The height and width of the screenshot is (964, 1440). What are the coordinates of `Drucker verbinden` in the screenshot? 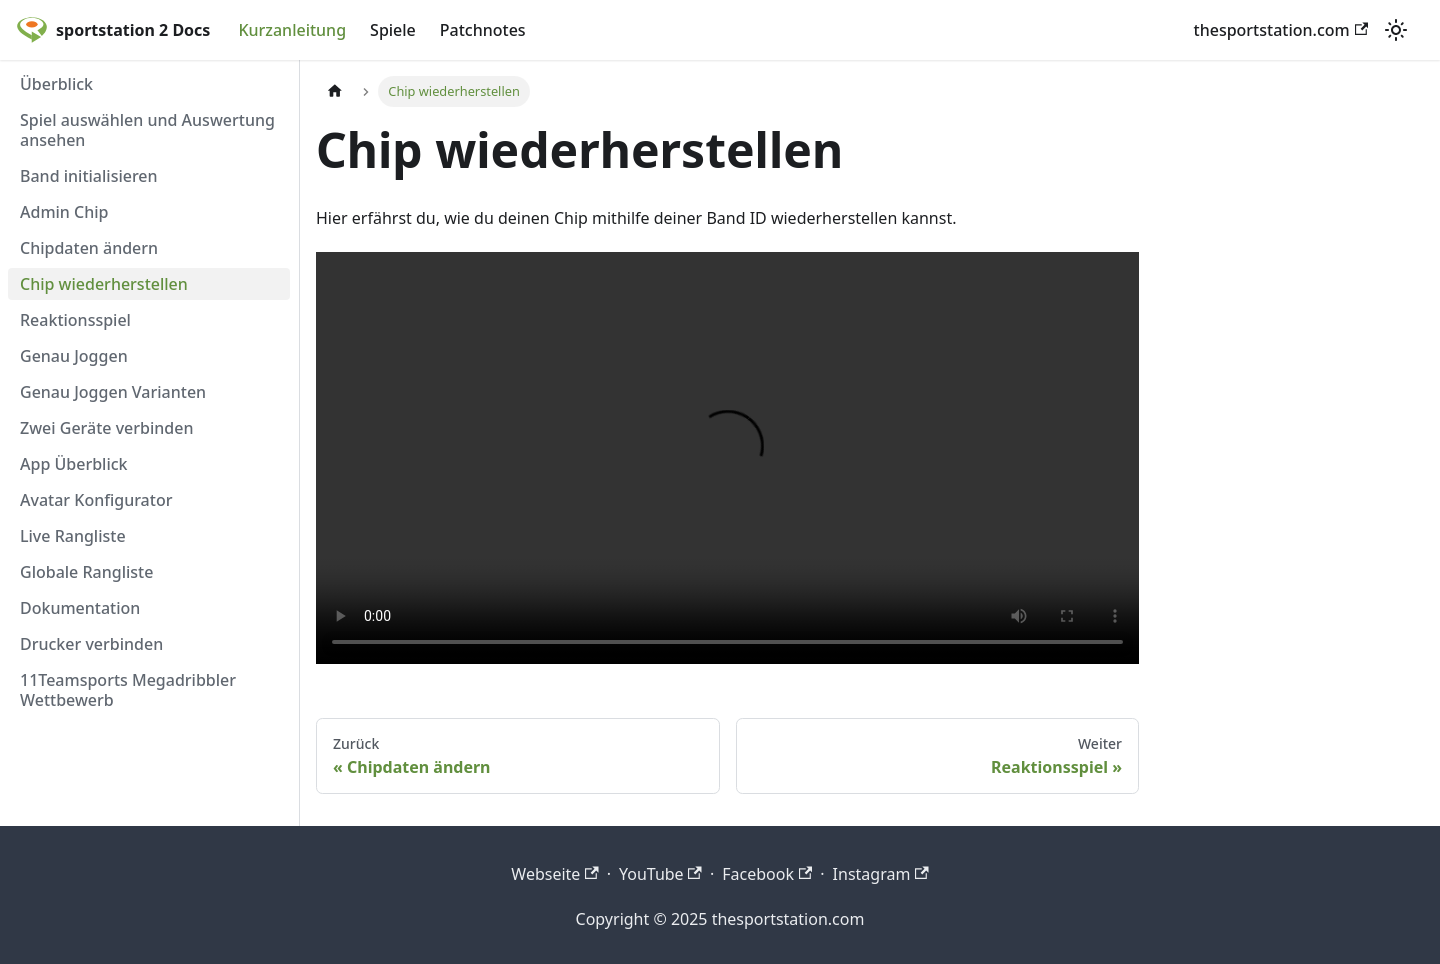 It's located at (91, 644).